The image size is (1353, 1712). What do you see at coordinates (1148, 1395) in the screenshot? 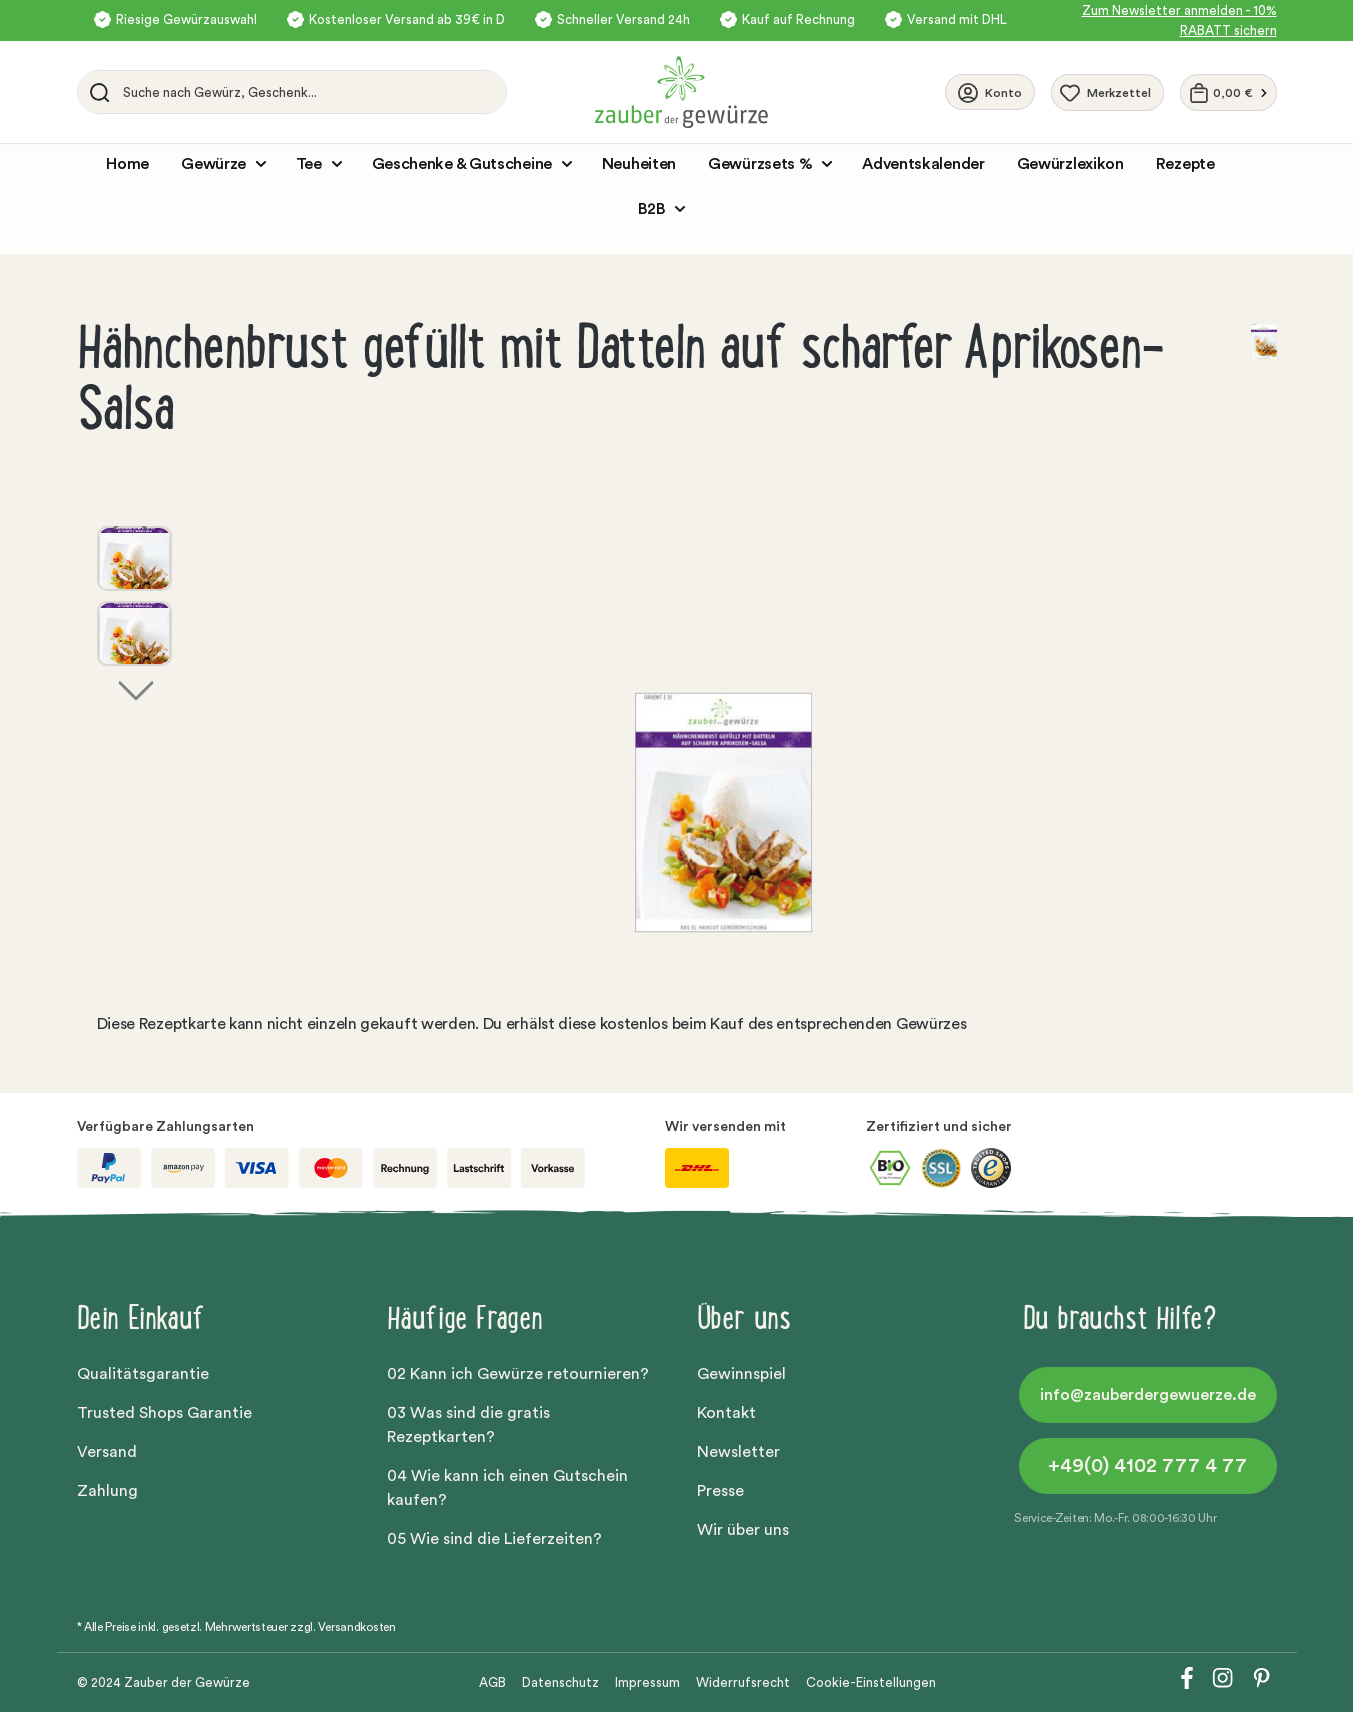
I see `info@zauberdergewuerze.de [button]` at bounding box center [1148, 1395].